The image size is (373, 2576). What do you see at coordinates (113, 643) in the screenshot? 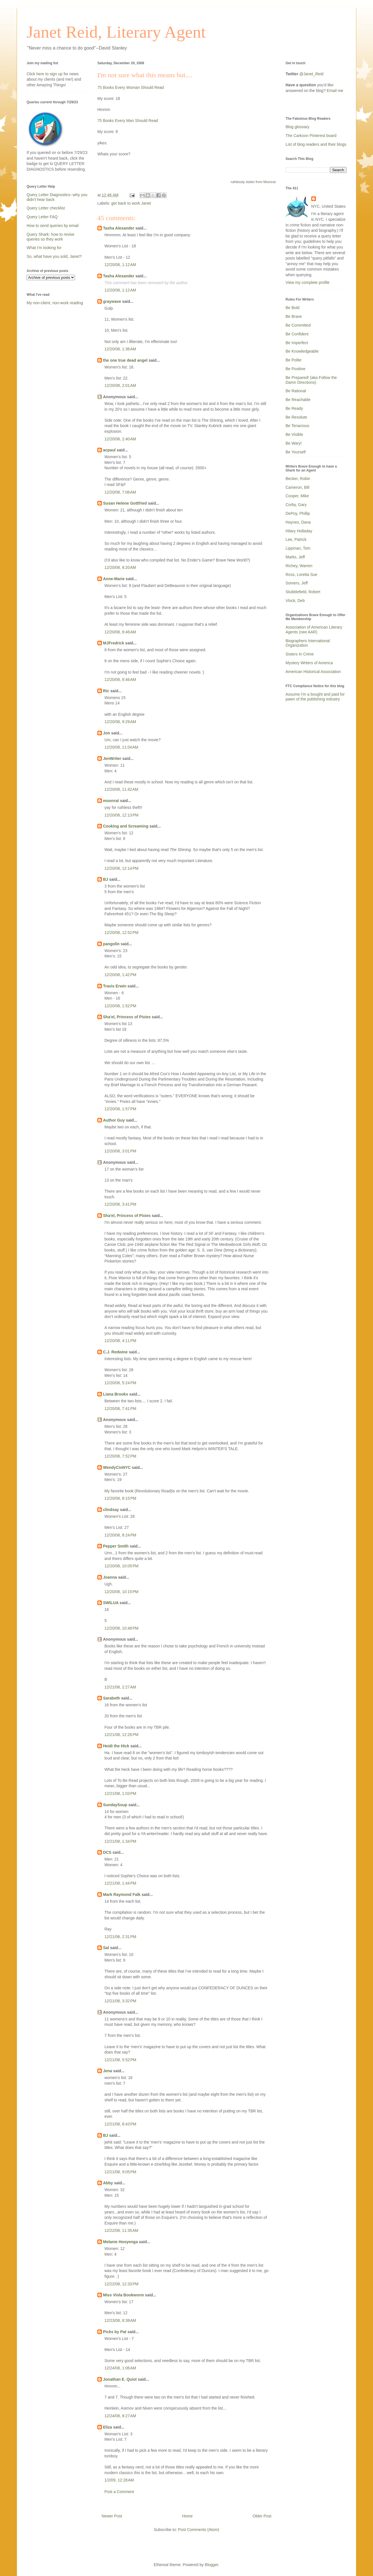
I see `MJFredrick` at bounding box center [113, 643].